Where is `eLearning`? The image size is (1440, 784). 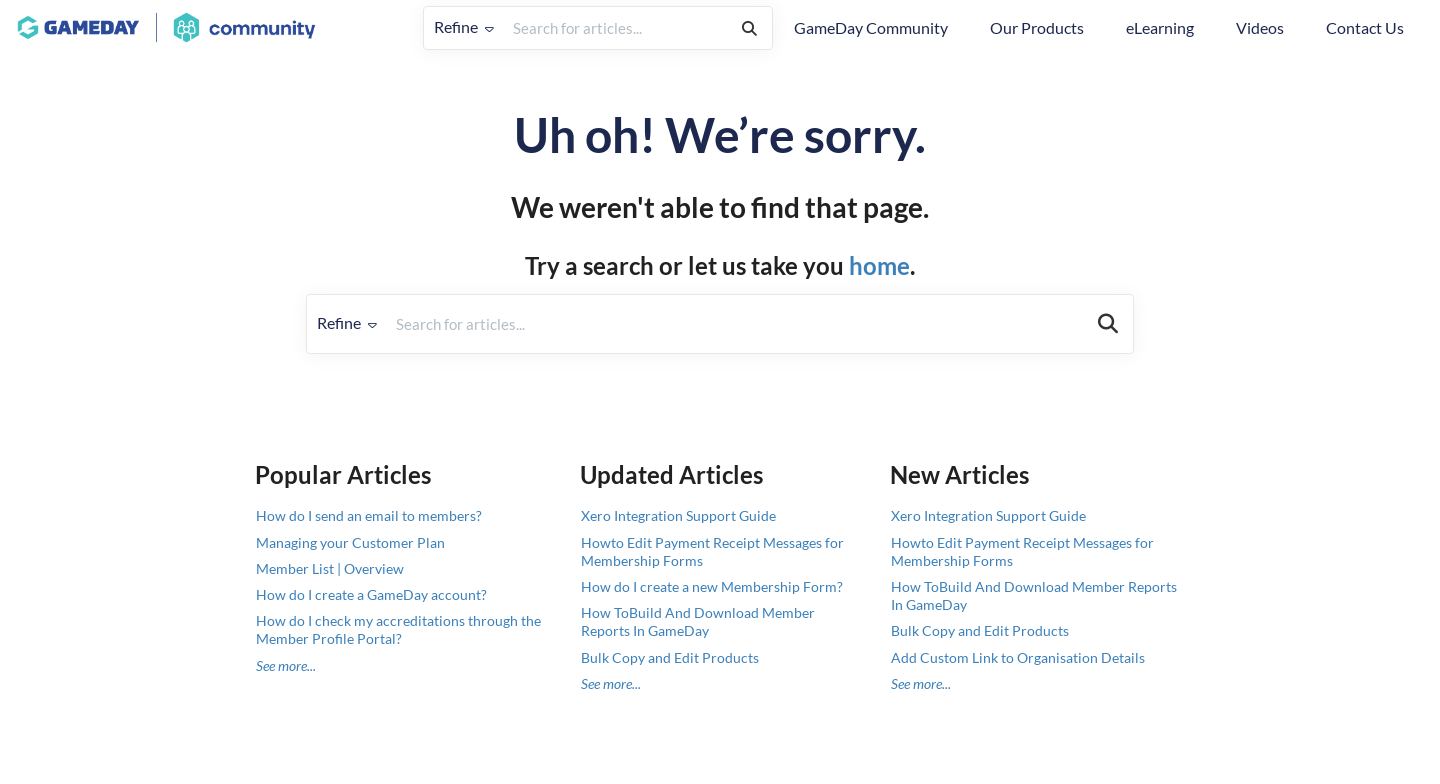
eLearning is located at coordinates (1160, 27).